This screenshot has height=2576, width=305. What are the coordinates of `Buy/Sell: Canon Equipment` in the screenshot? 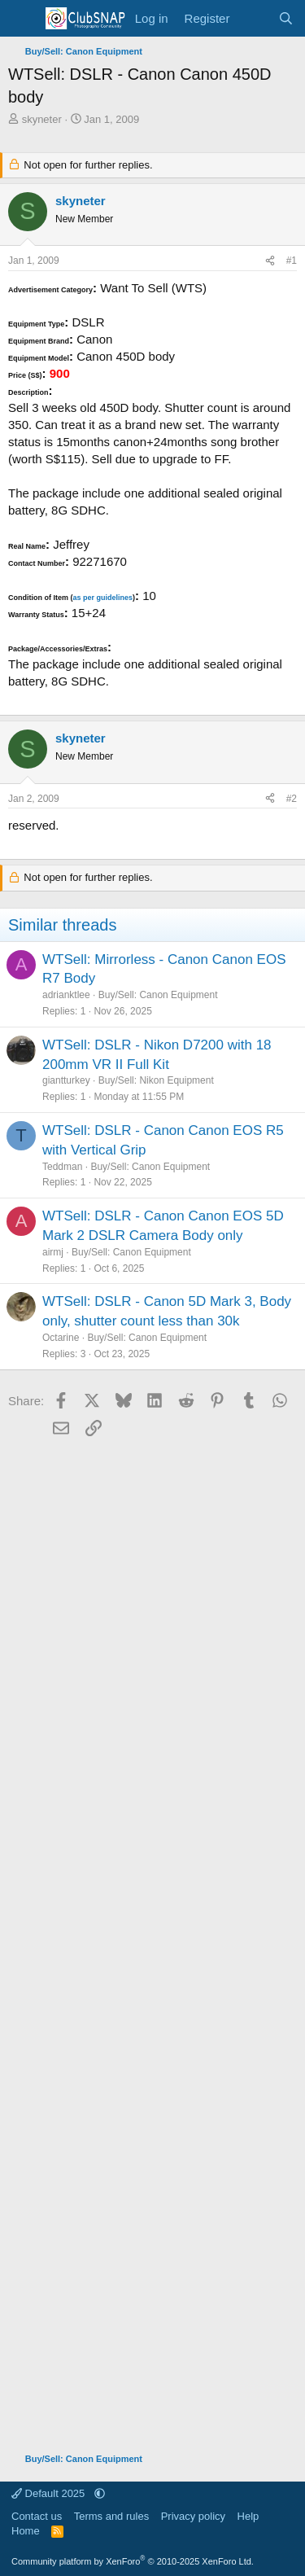 It's located at (158, 995).